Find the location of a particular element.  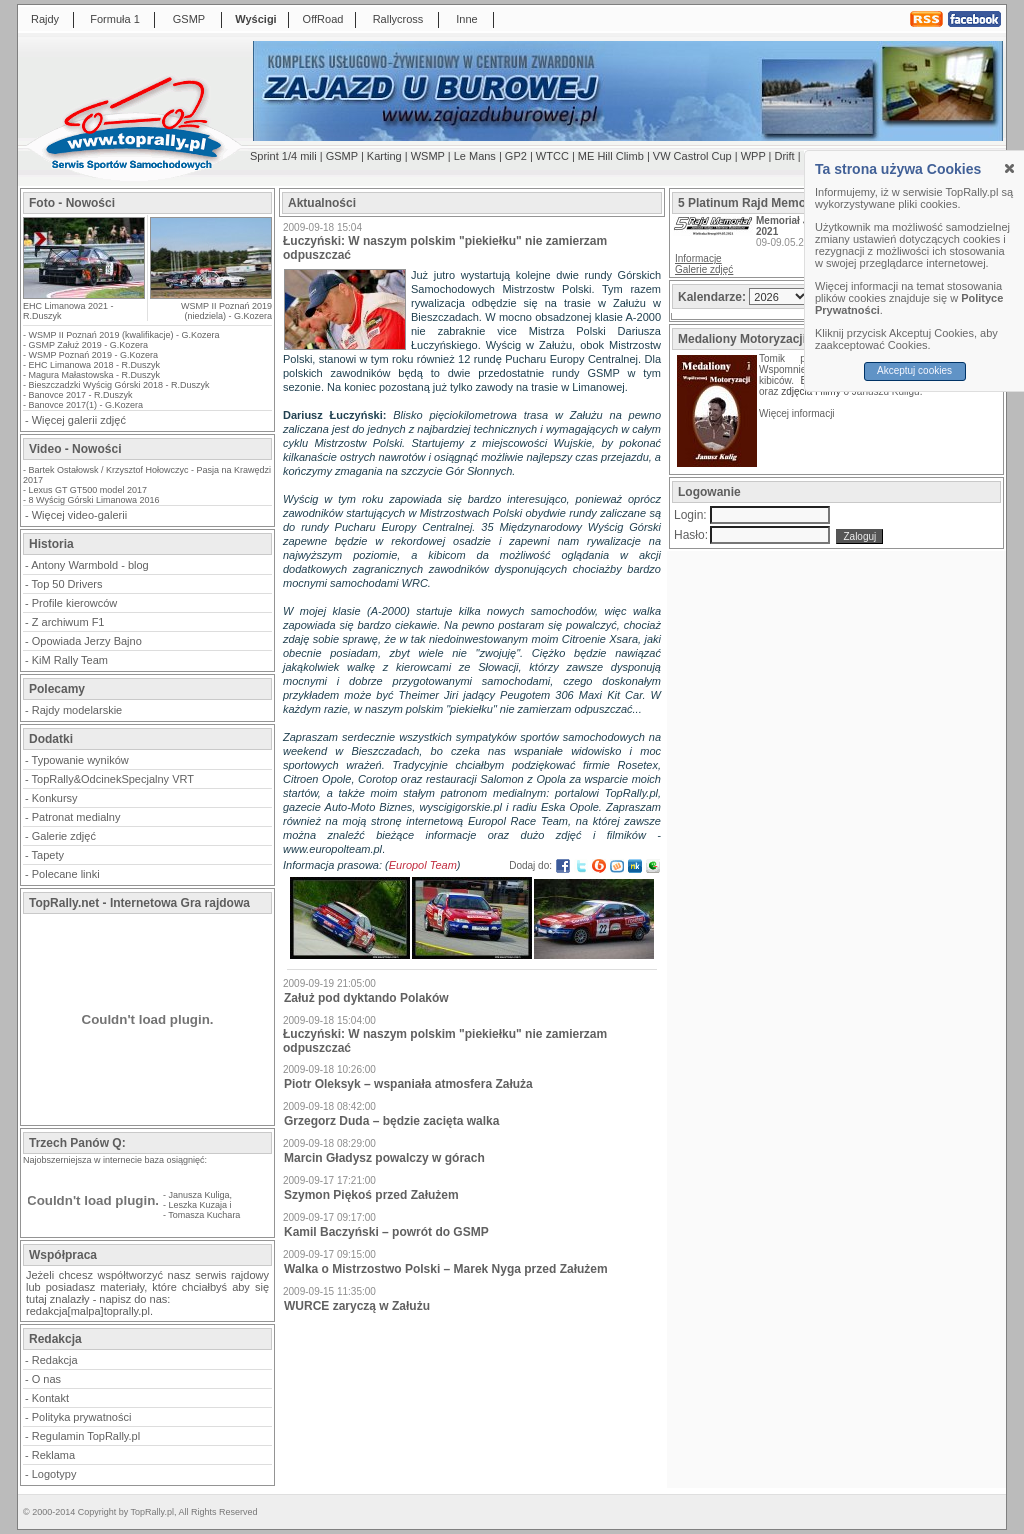

Galerie zdjęć is located at coordinates (64, 836).